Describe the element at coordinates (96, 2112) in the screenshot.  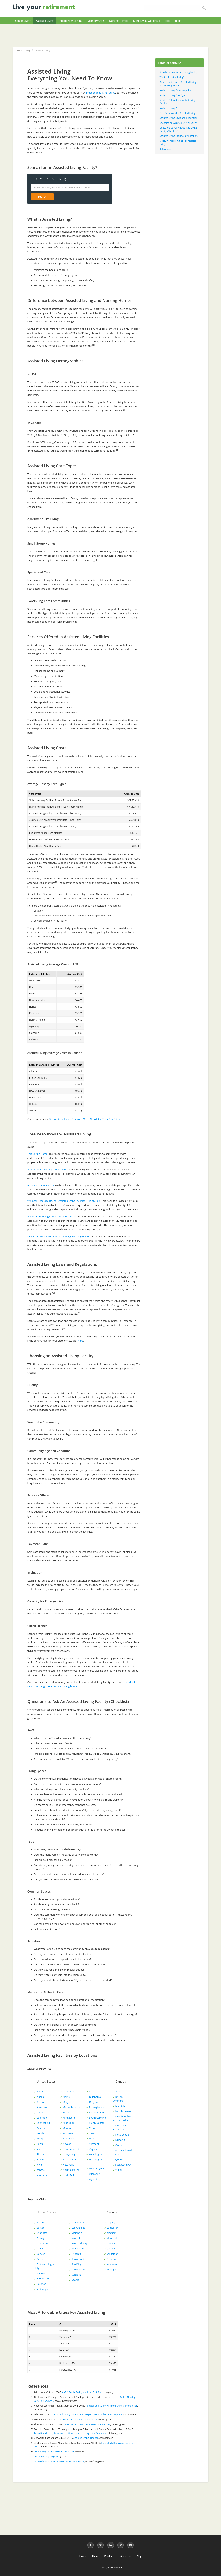
I see `Rhode Island` at that location.